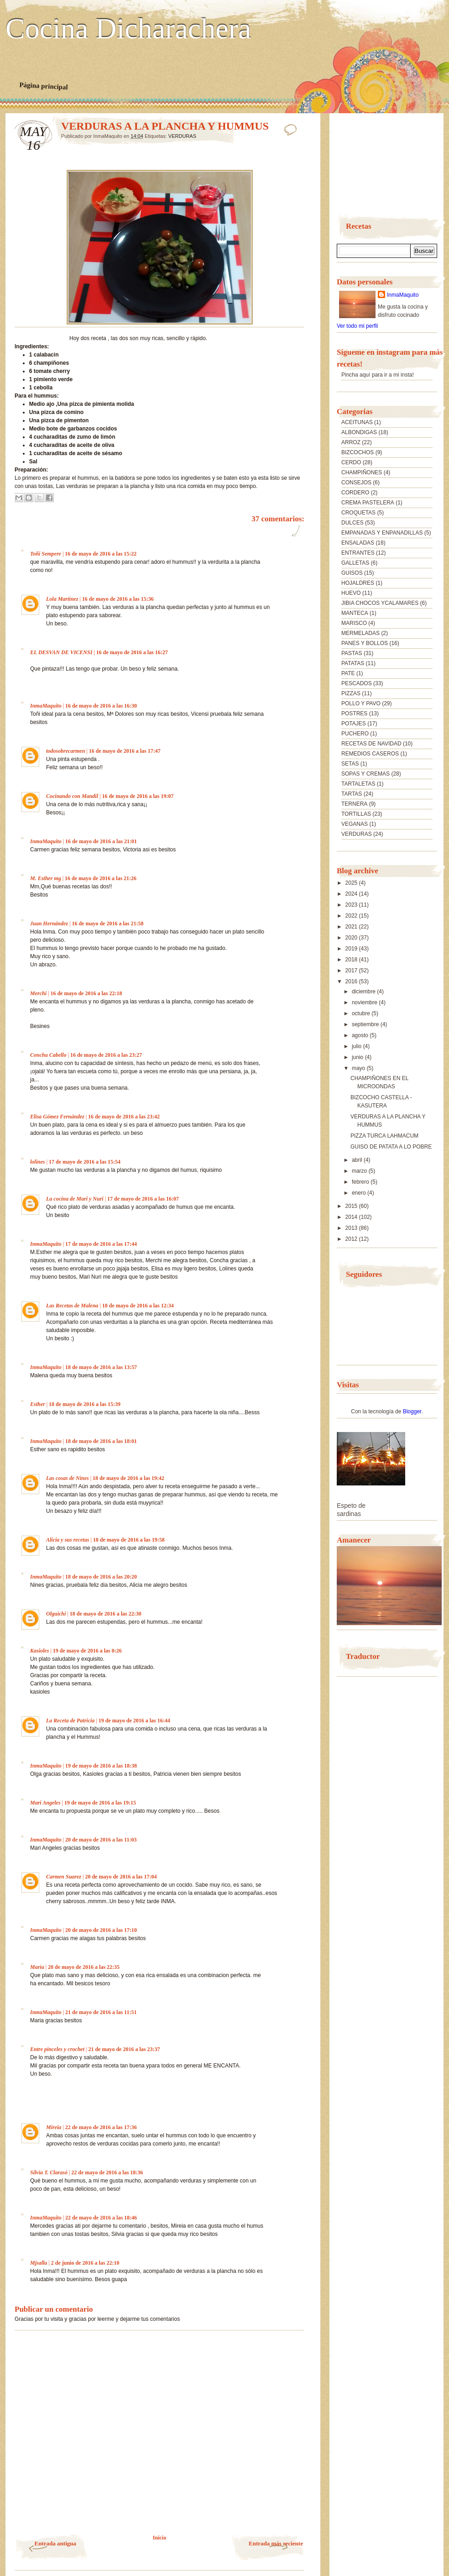 This screenshot has height=2576, width=449. I want to click on Página principal, so click(43, 86).